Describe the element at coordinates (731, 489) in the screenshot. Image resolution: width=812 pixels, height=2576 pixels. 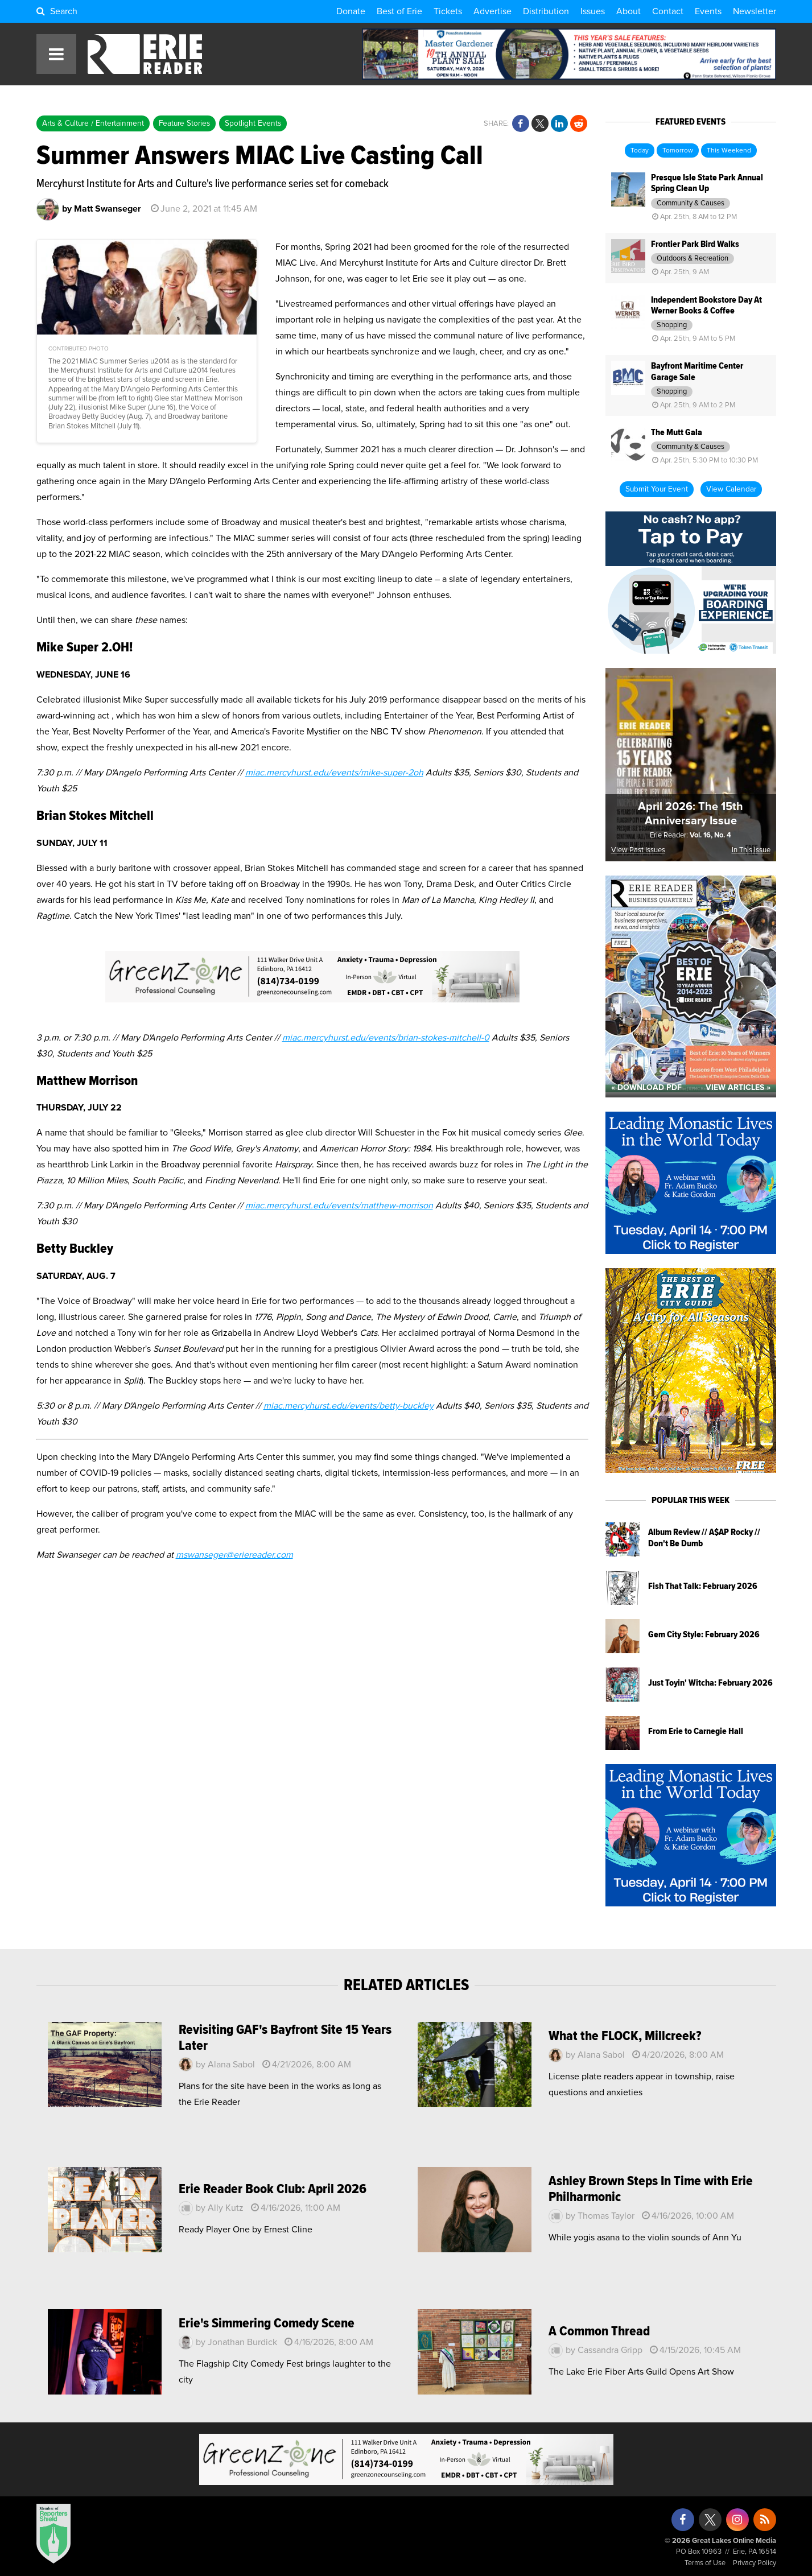
I see `View Calendar` at that location.